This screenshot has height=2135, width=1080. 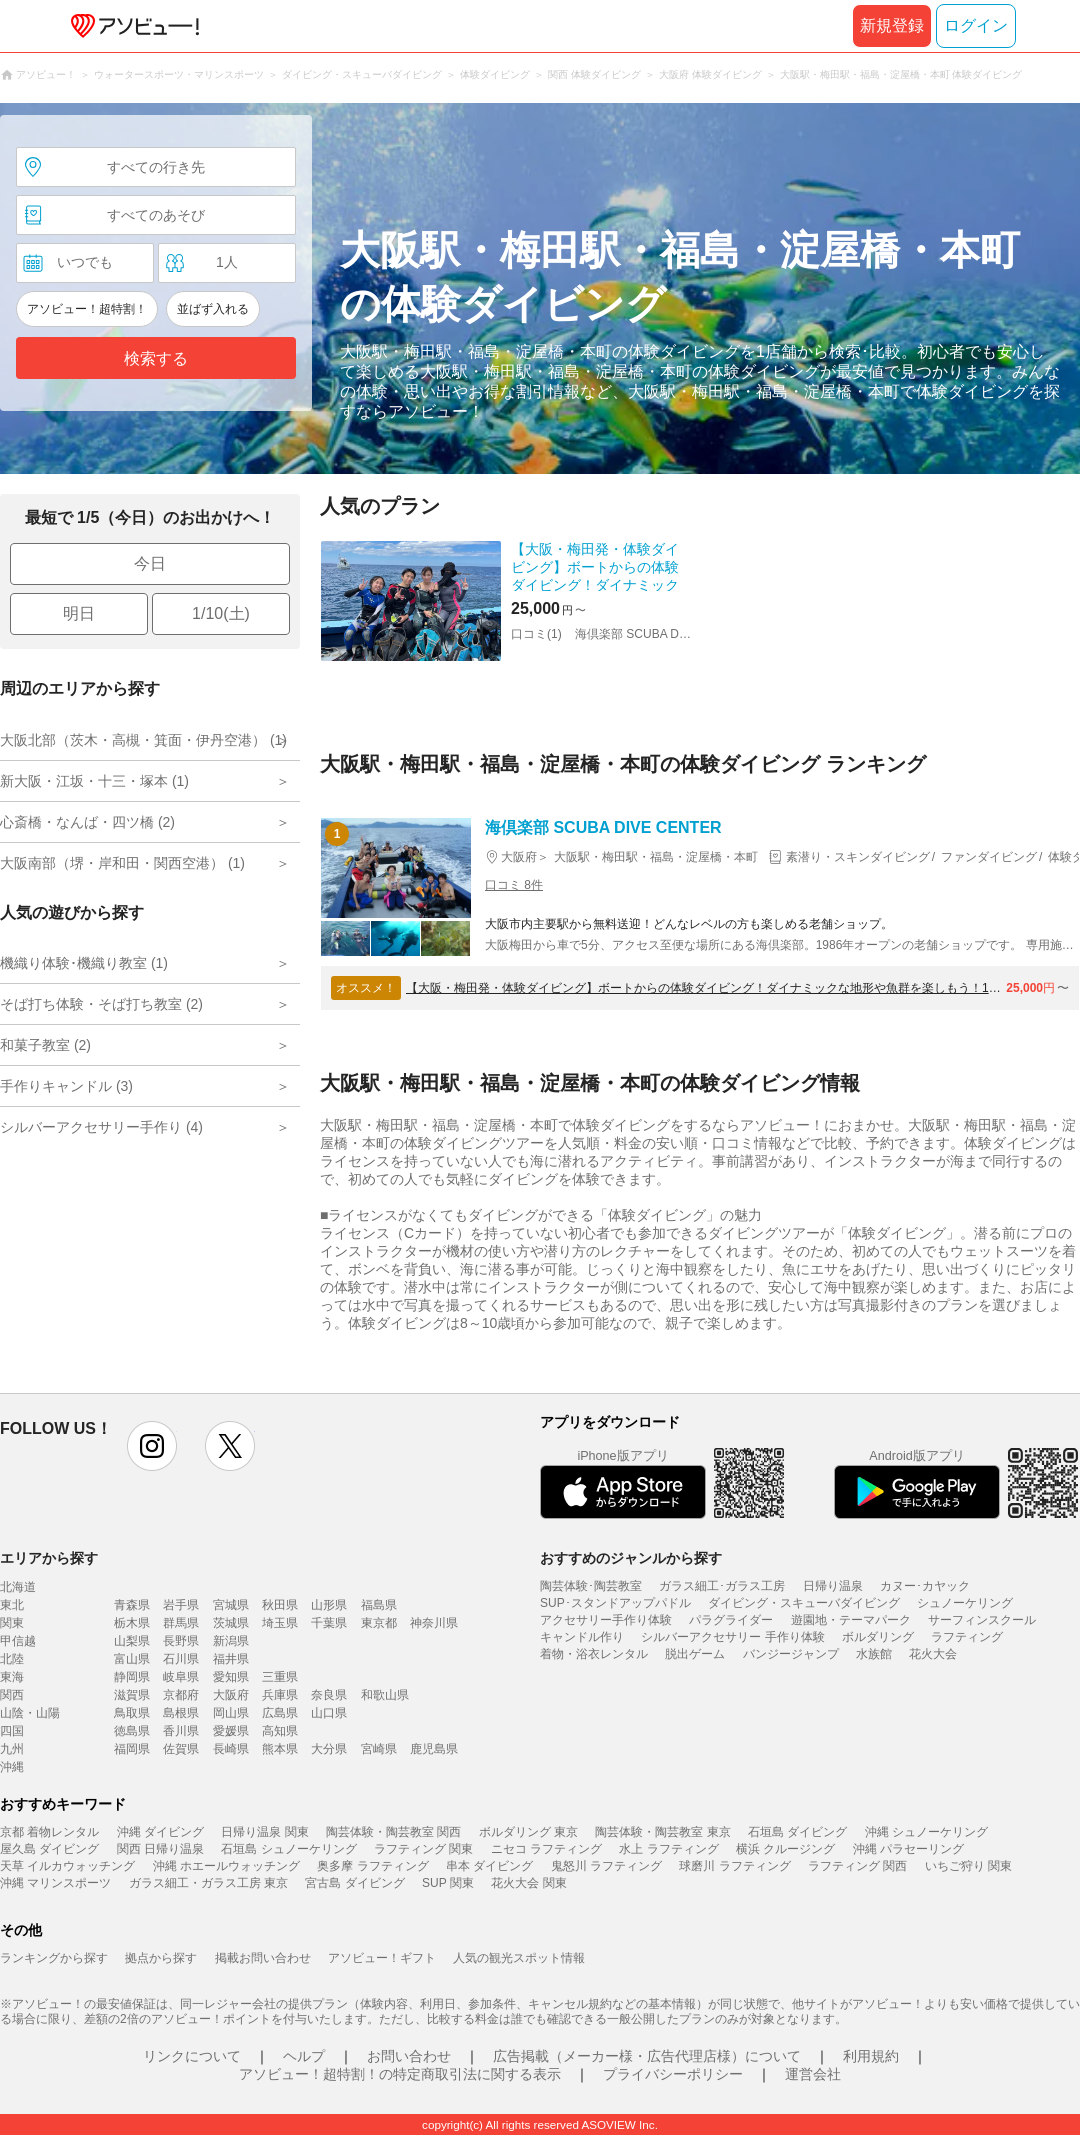 What do you see at coordinates (132, 1641) in the screenshot?
I see `山梨県` at bounding box center [132, 1641].